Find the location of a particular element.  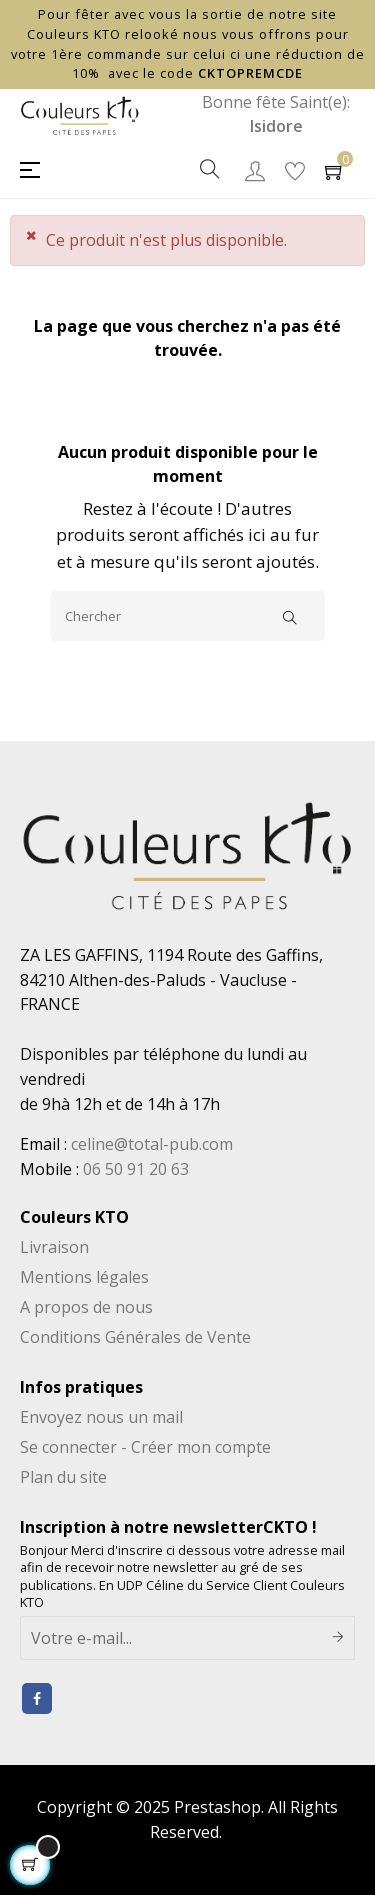

celine@total-pub.com is located at coordinates (152, 1144).